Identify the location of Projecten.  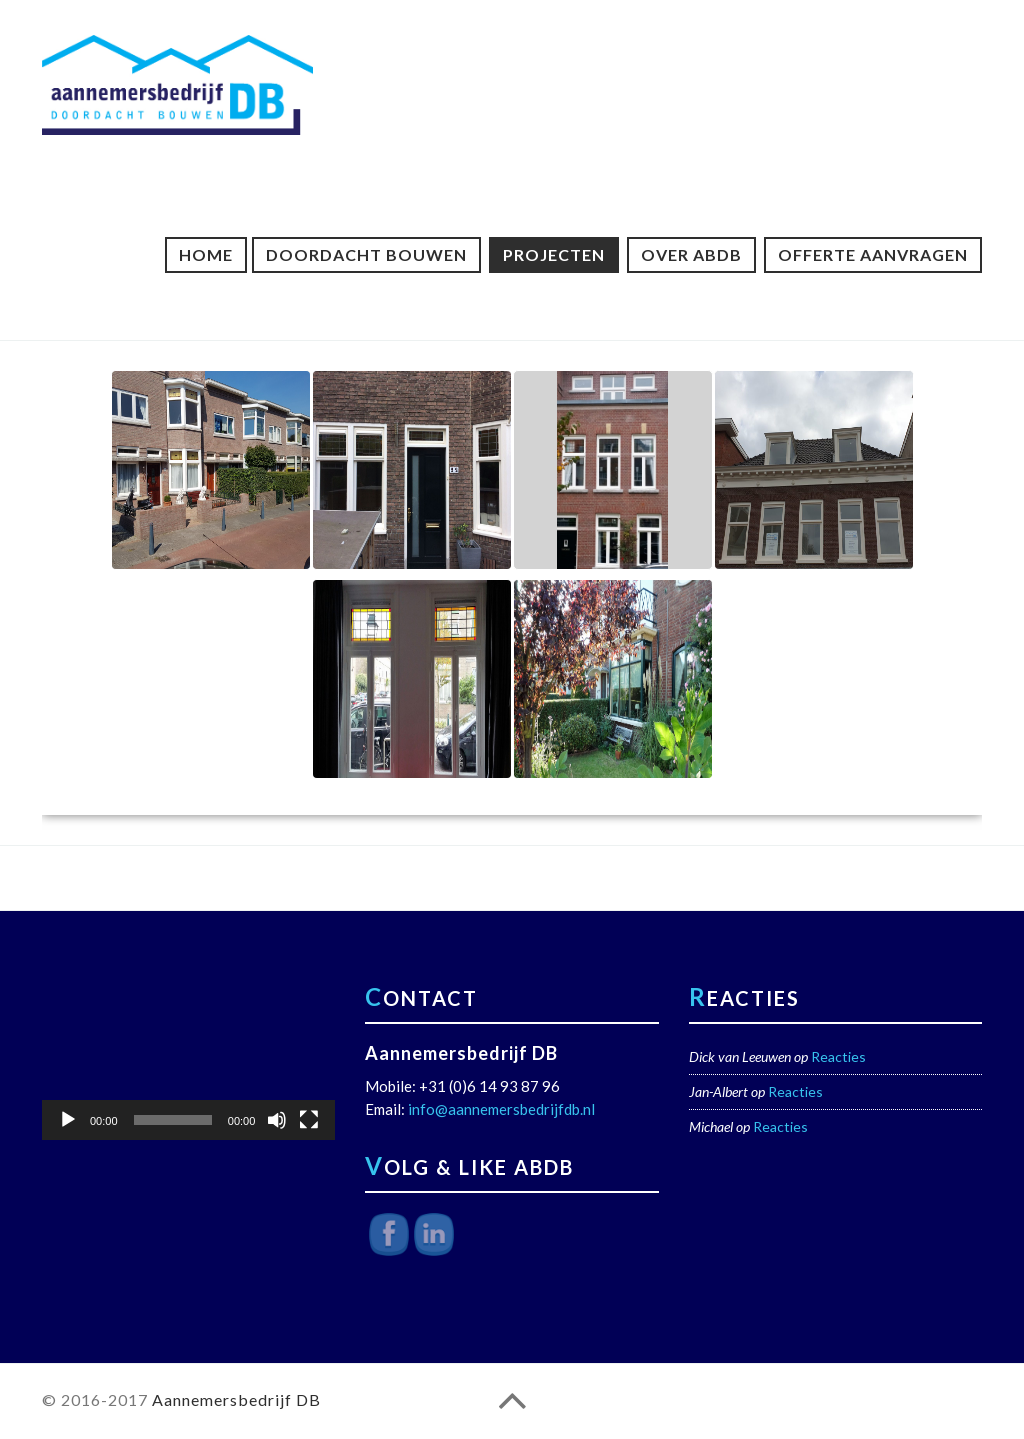
(554, 254).